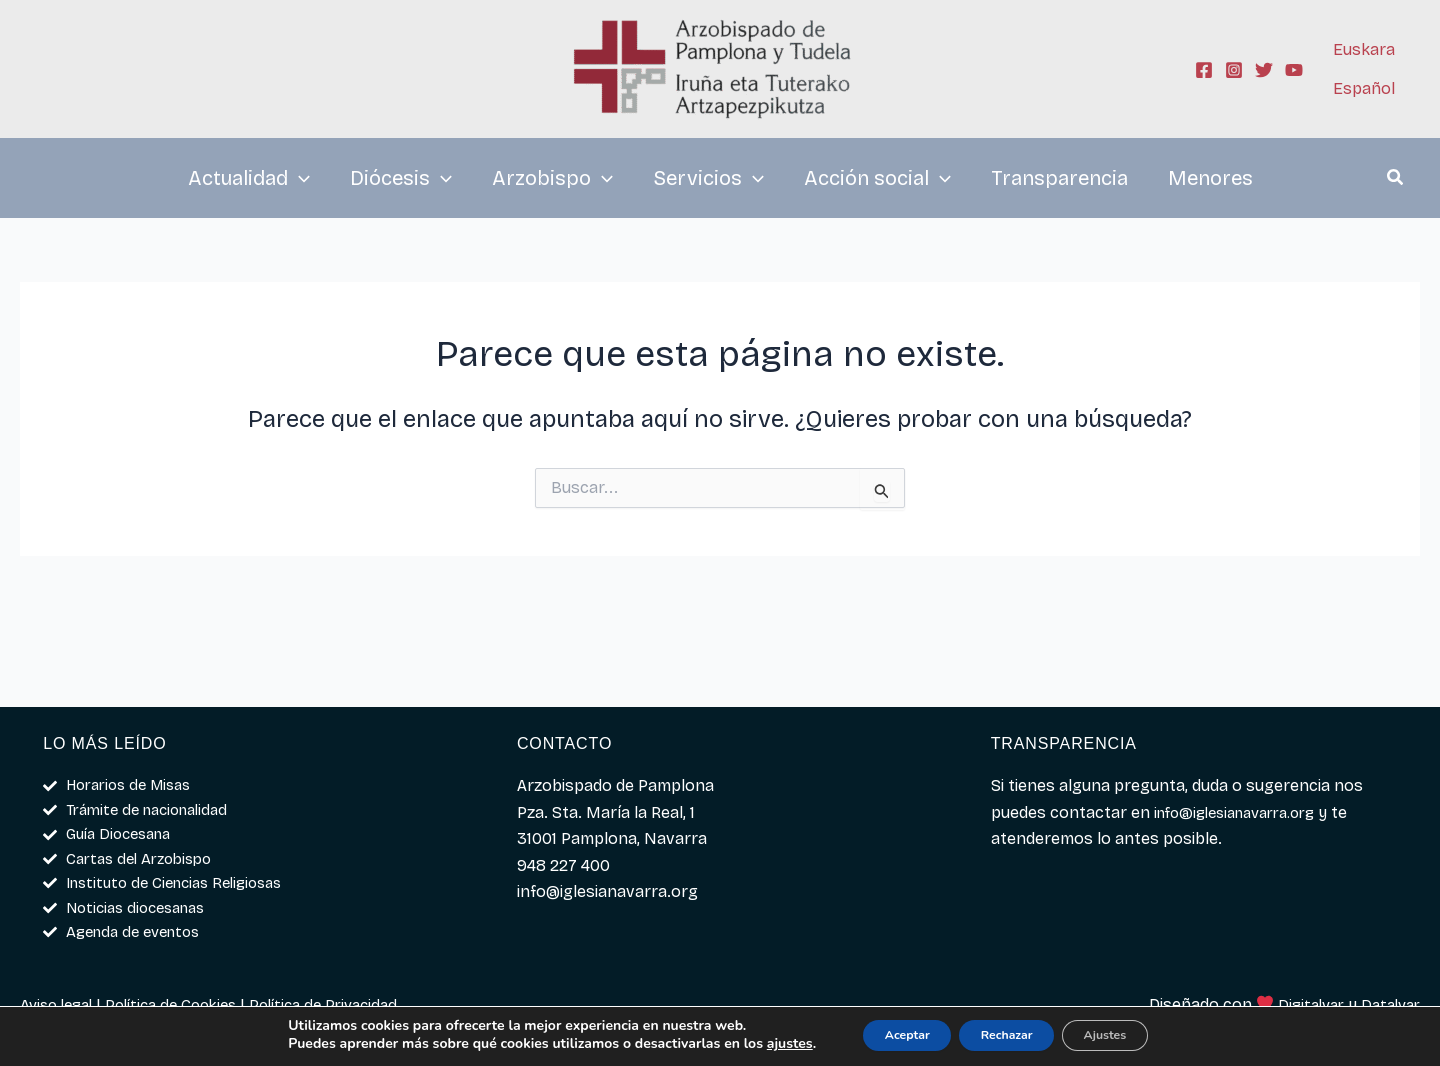 Image resolution: width=1440 pixels, height=1066 pixels. Describe the element at coordinates (1234, 70) in the screenshot. I see `[Instagram]` at that location.